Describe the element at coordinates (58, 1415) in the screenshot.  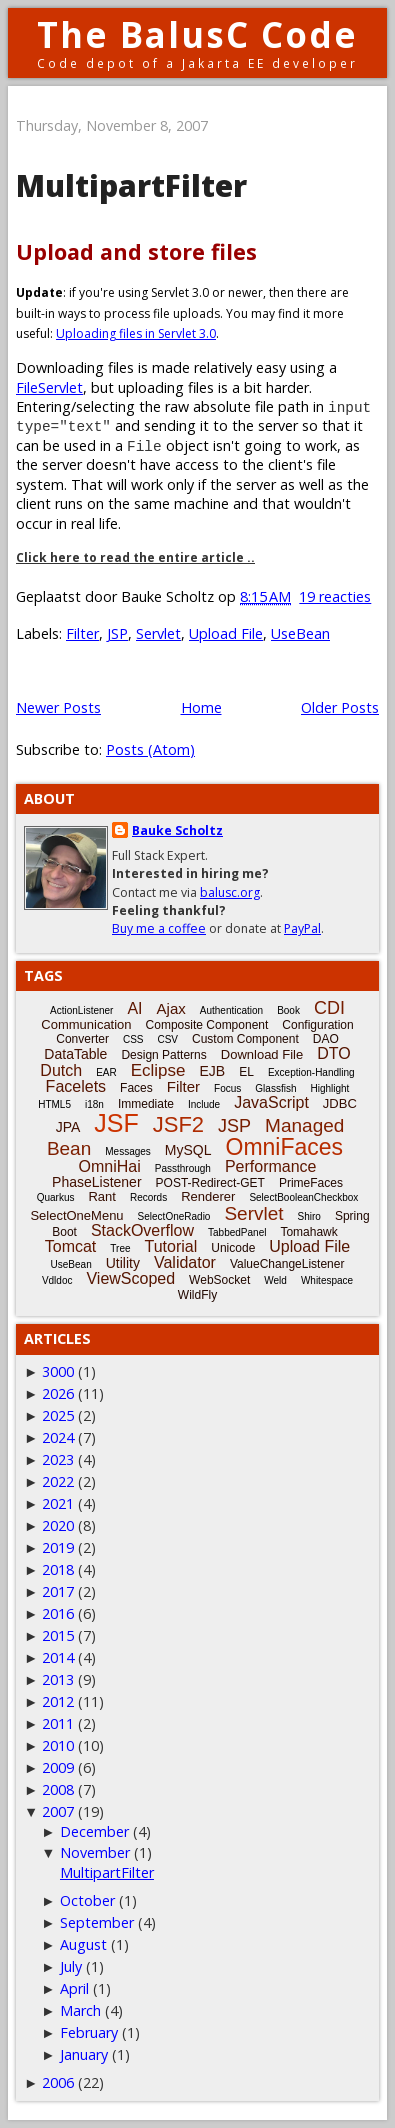
I see `2025` at that location.